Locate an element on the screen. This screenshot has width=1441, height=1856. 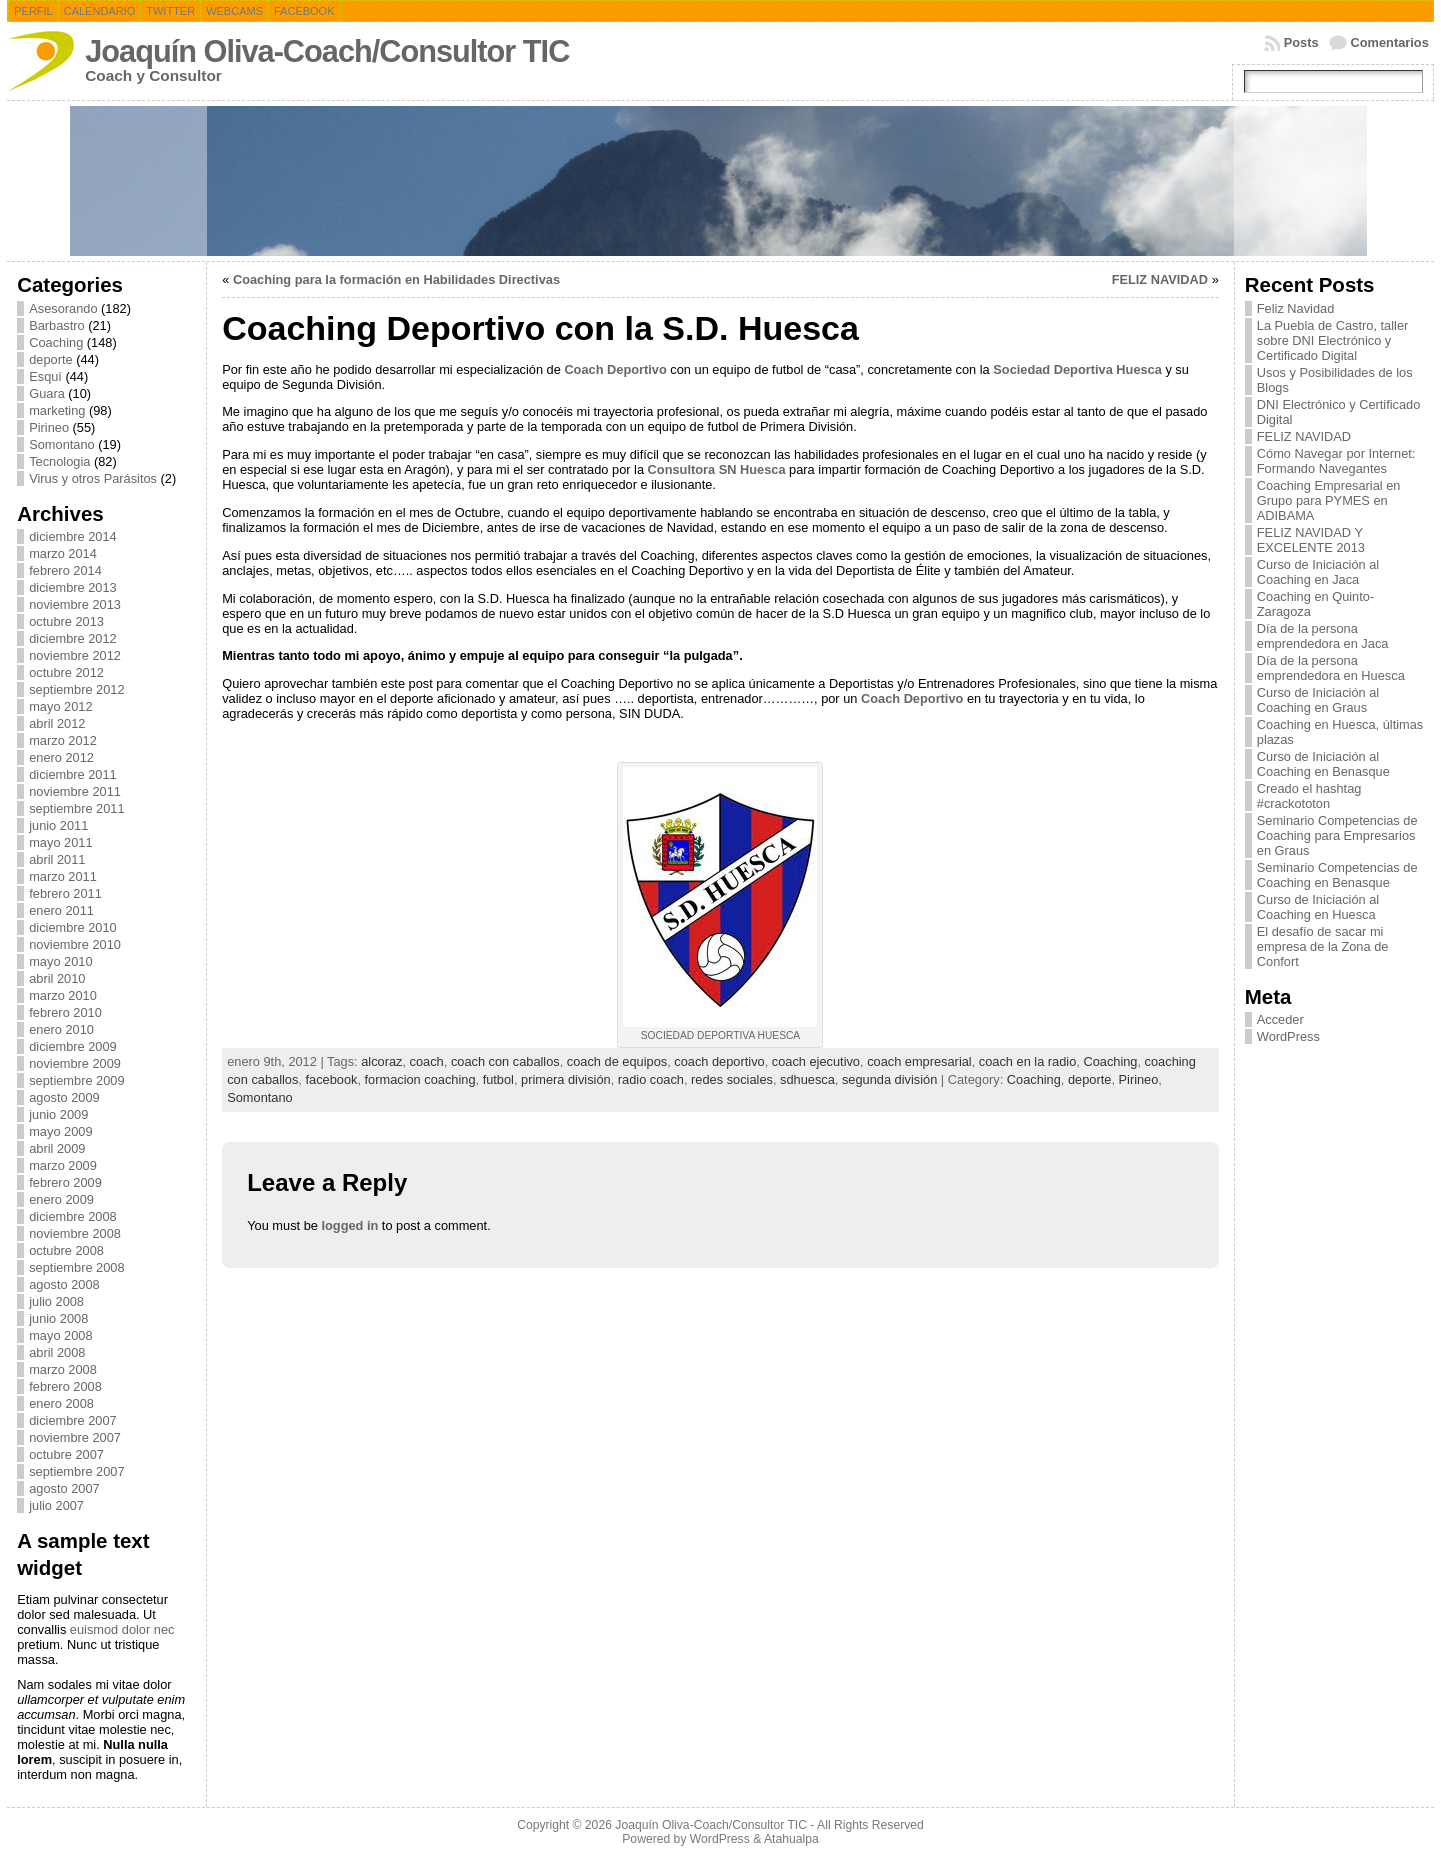
segunda división is located at coordinates (889, 1079).